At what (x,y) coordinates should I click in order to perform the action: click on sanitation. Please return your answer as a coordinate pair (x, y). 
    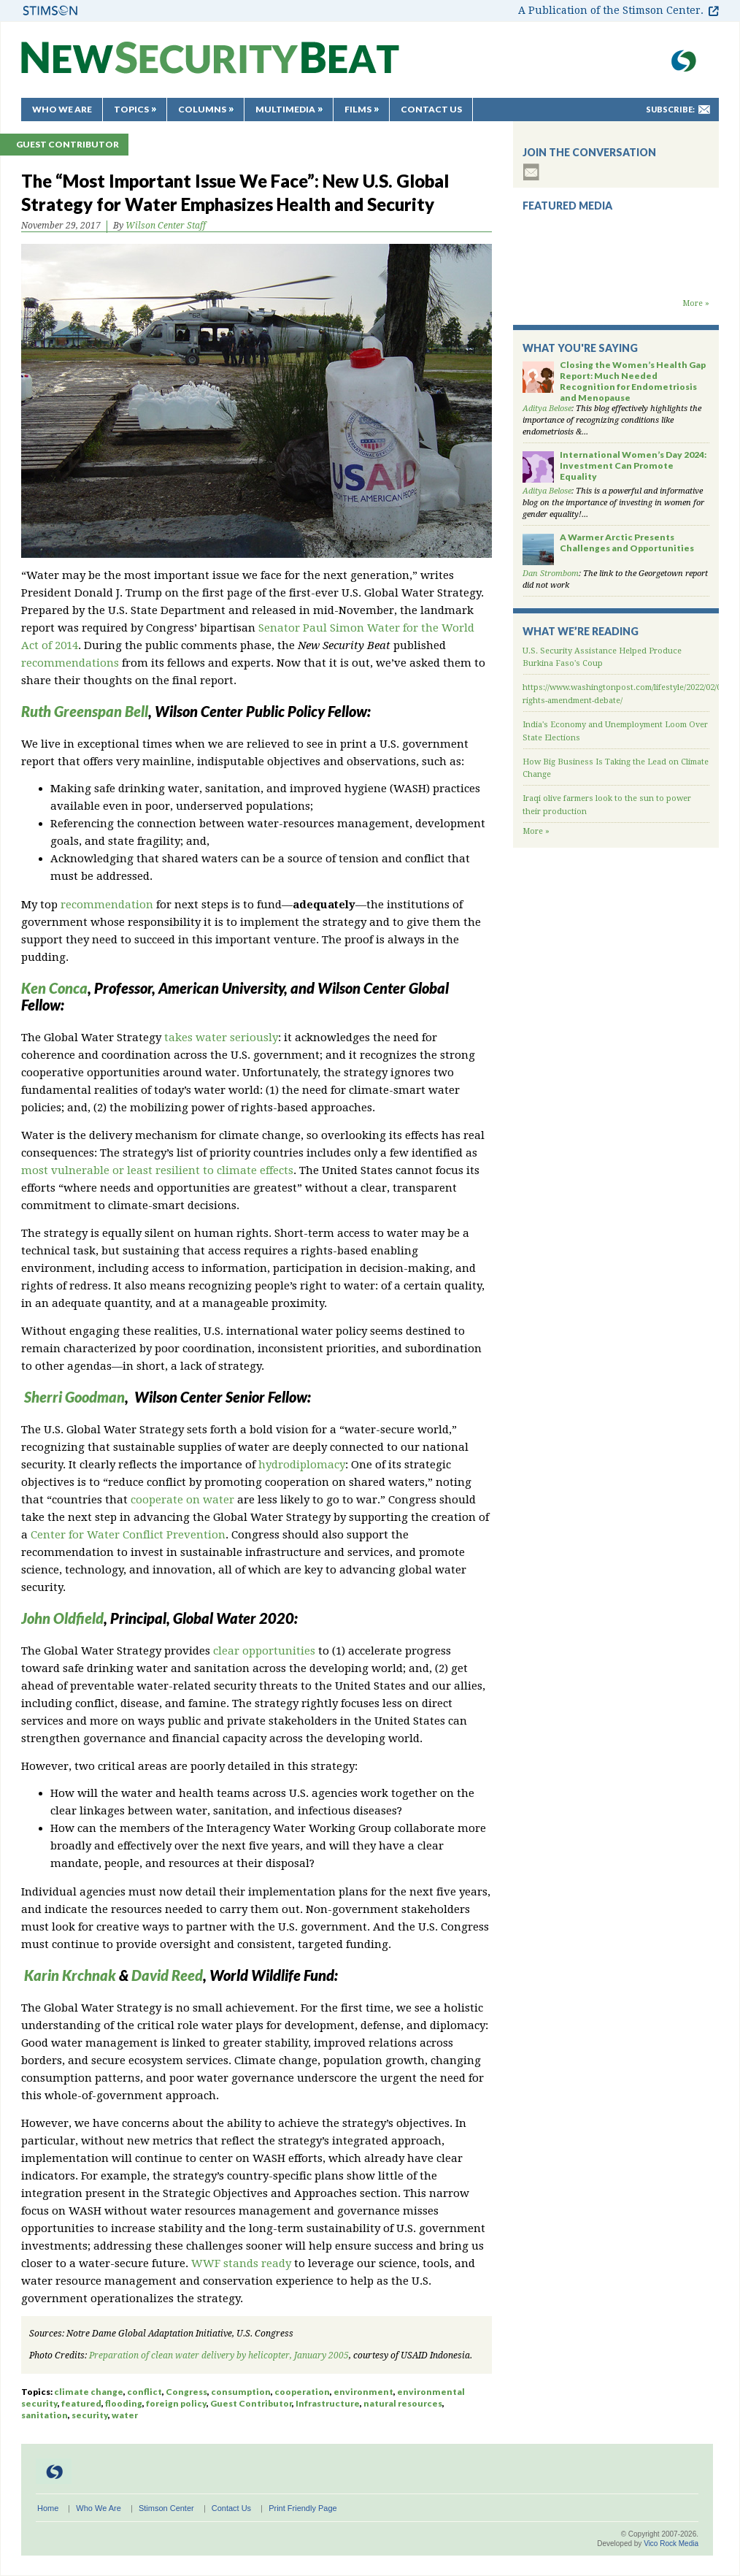
    Looking at the image, I should click on (44, 2415).